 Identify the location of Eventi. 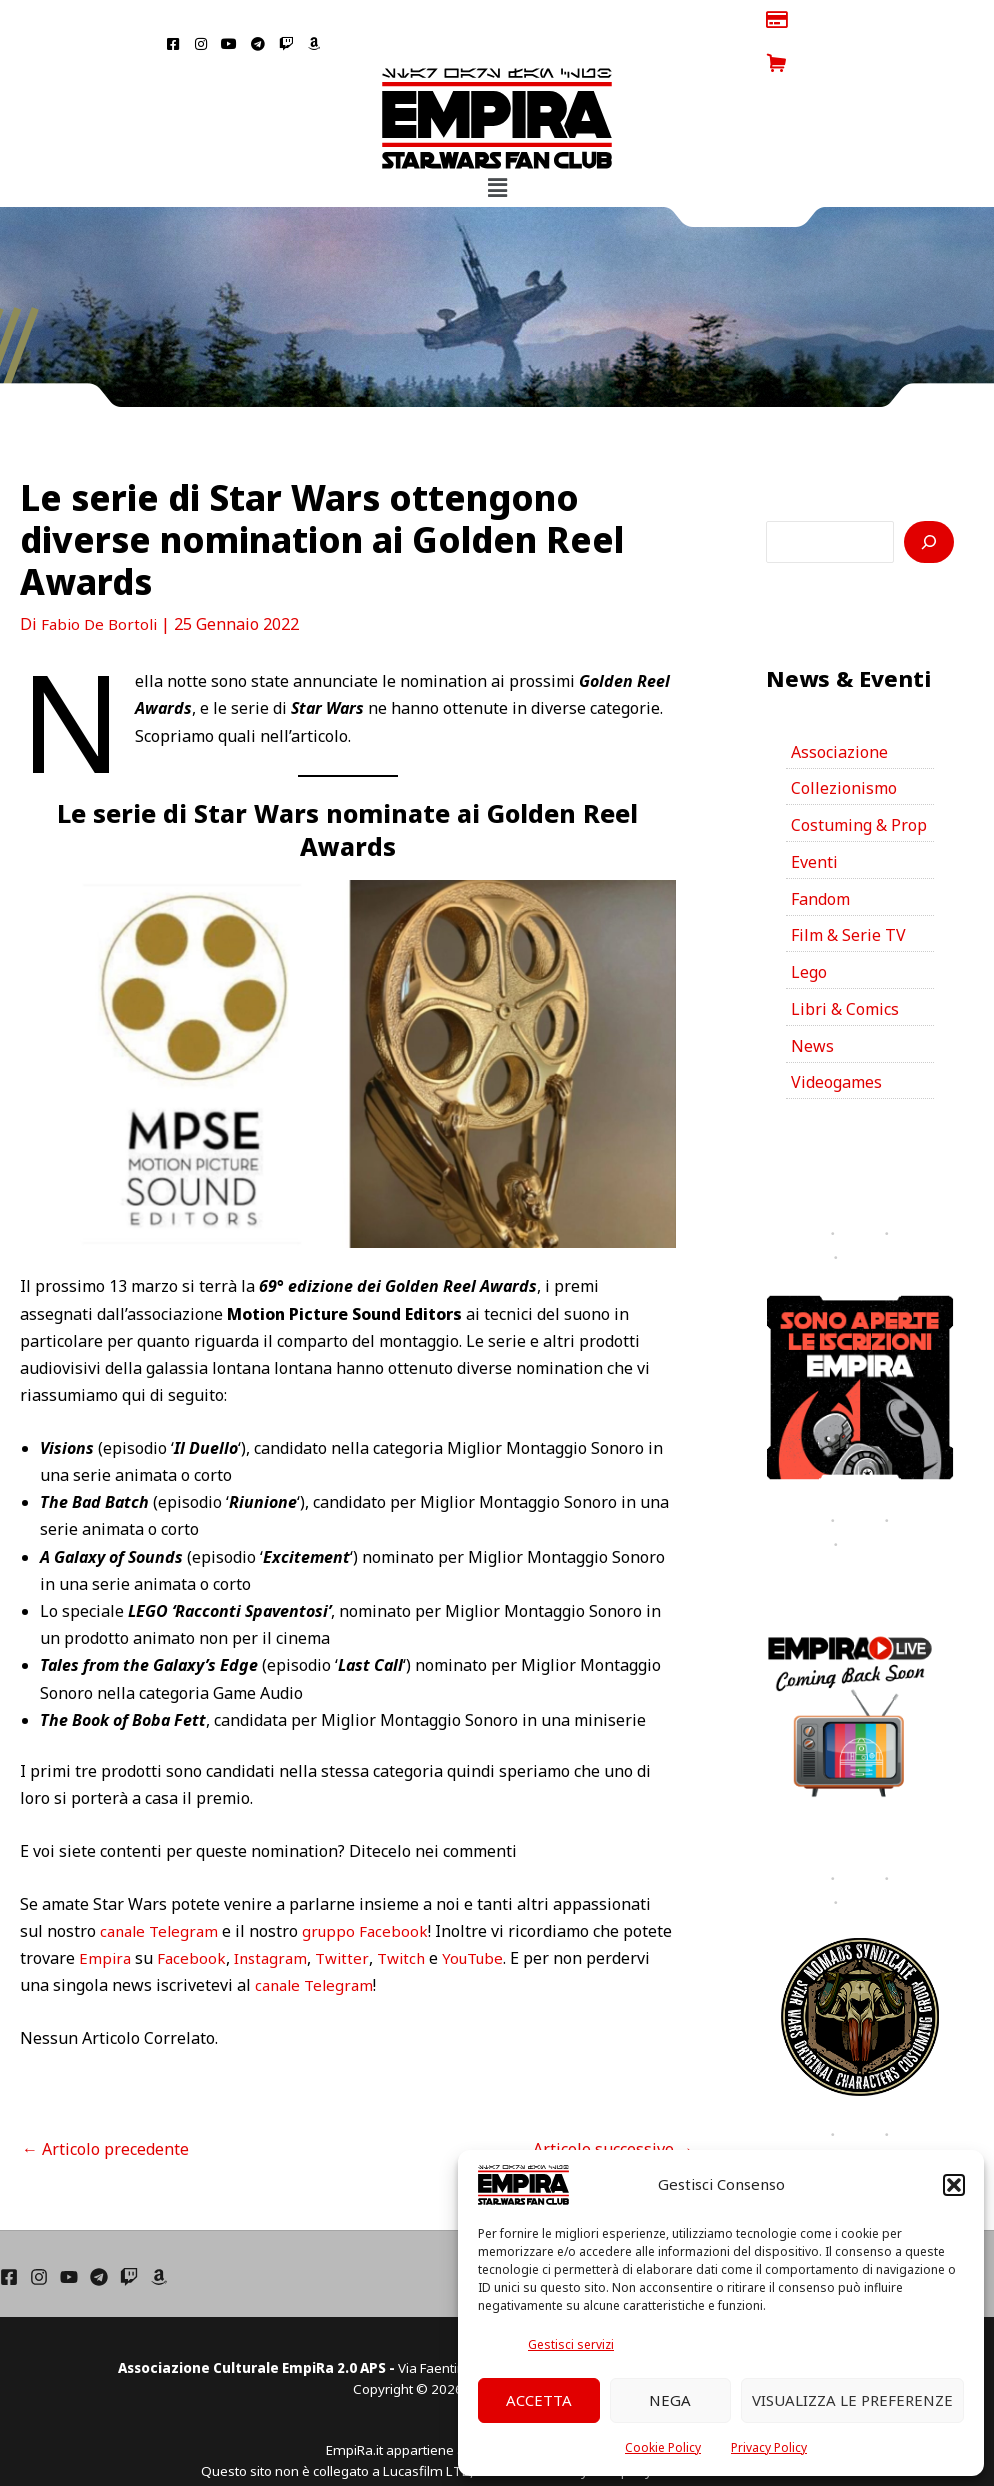
(814, 819).